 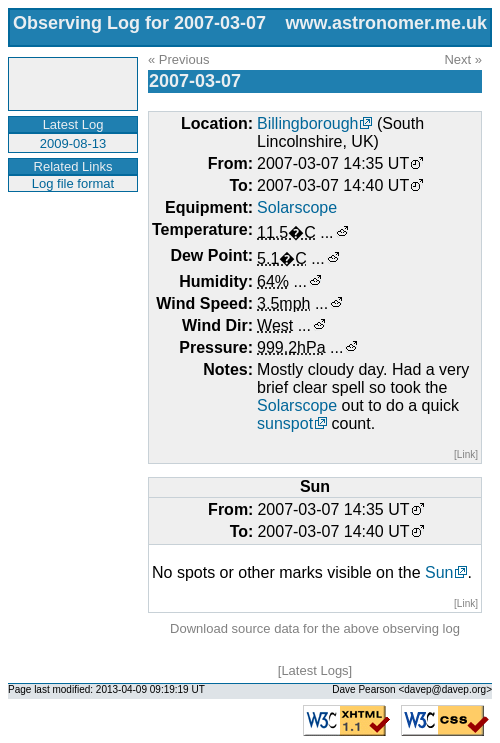 I want to click on 2007-03-07 14:35 UT, so click(x=333, y=163).